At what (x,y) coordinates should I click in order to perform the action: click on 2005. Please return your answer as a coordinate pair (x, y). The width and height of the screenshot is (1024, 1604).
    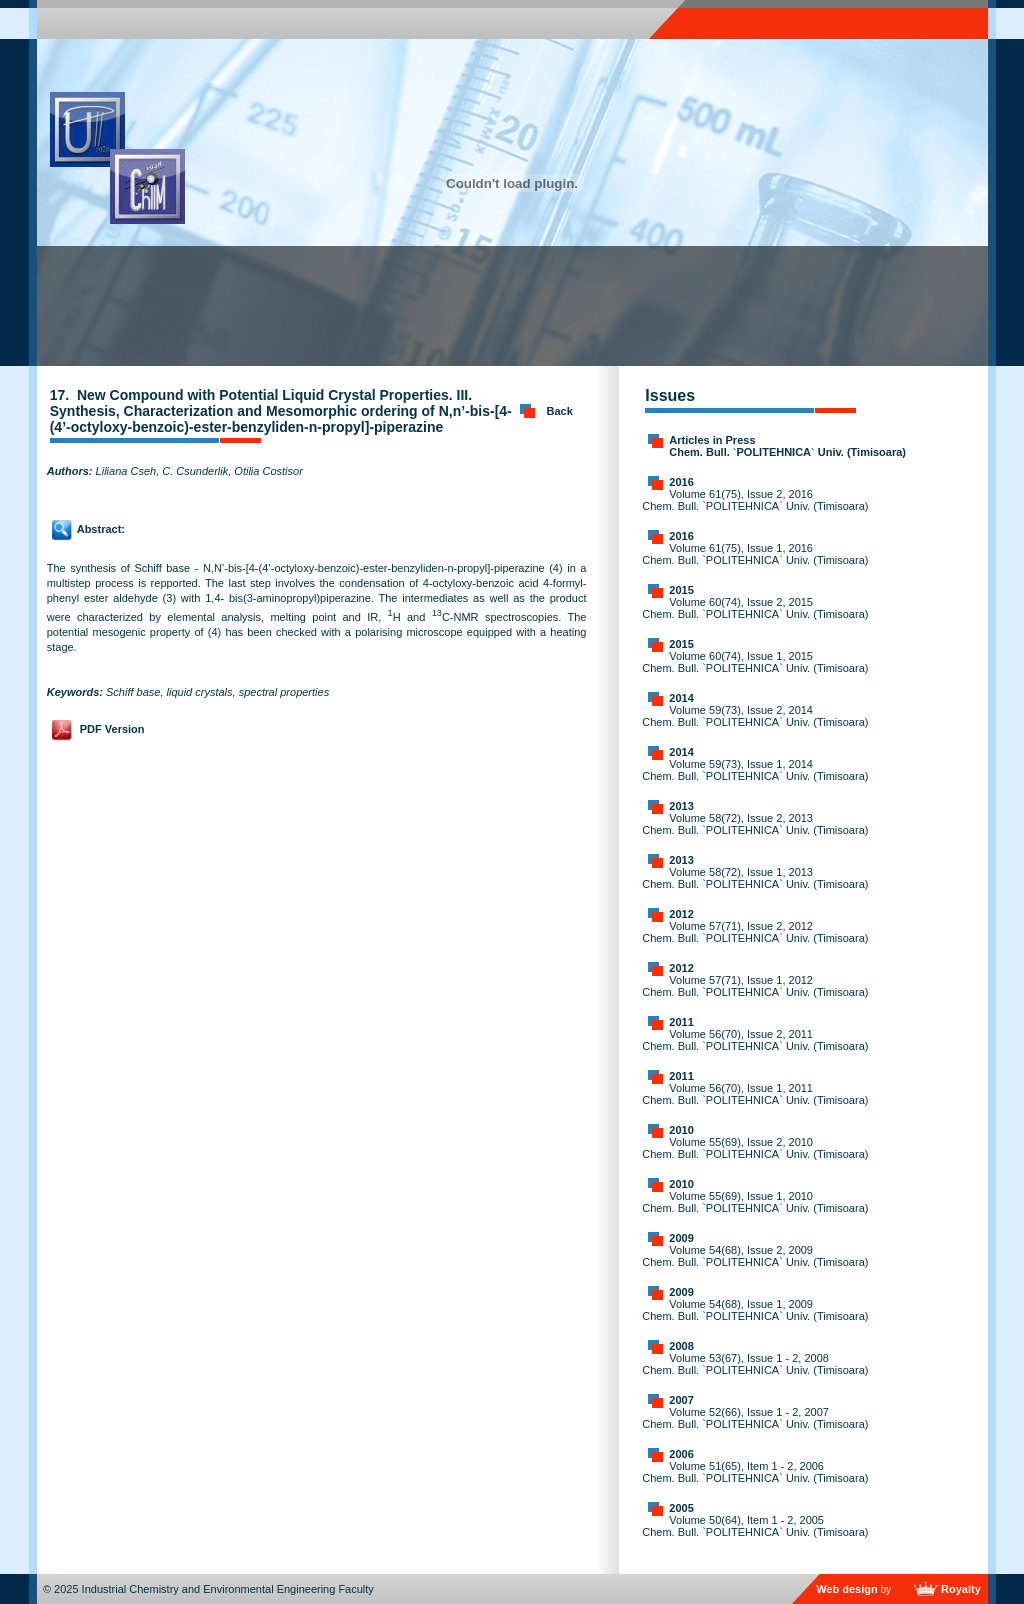
    Looking at the image, I should click on (681, 1508).